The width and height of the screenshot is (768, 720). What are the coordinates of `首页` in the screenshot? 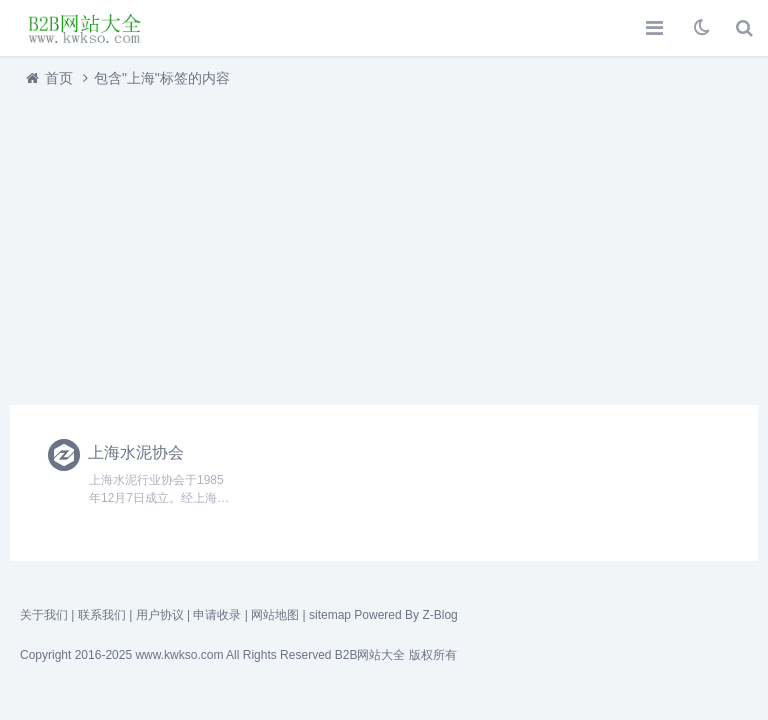 It's located at (59, 78).